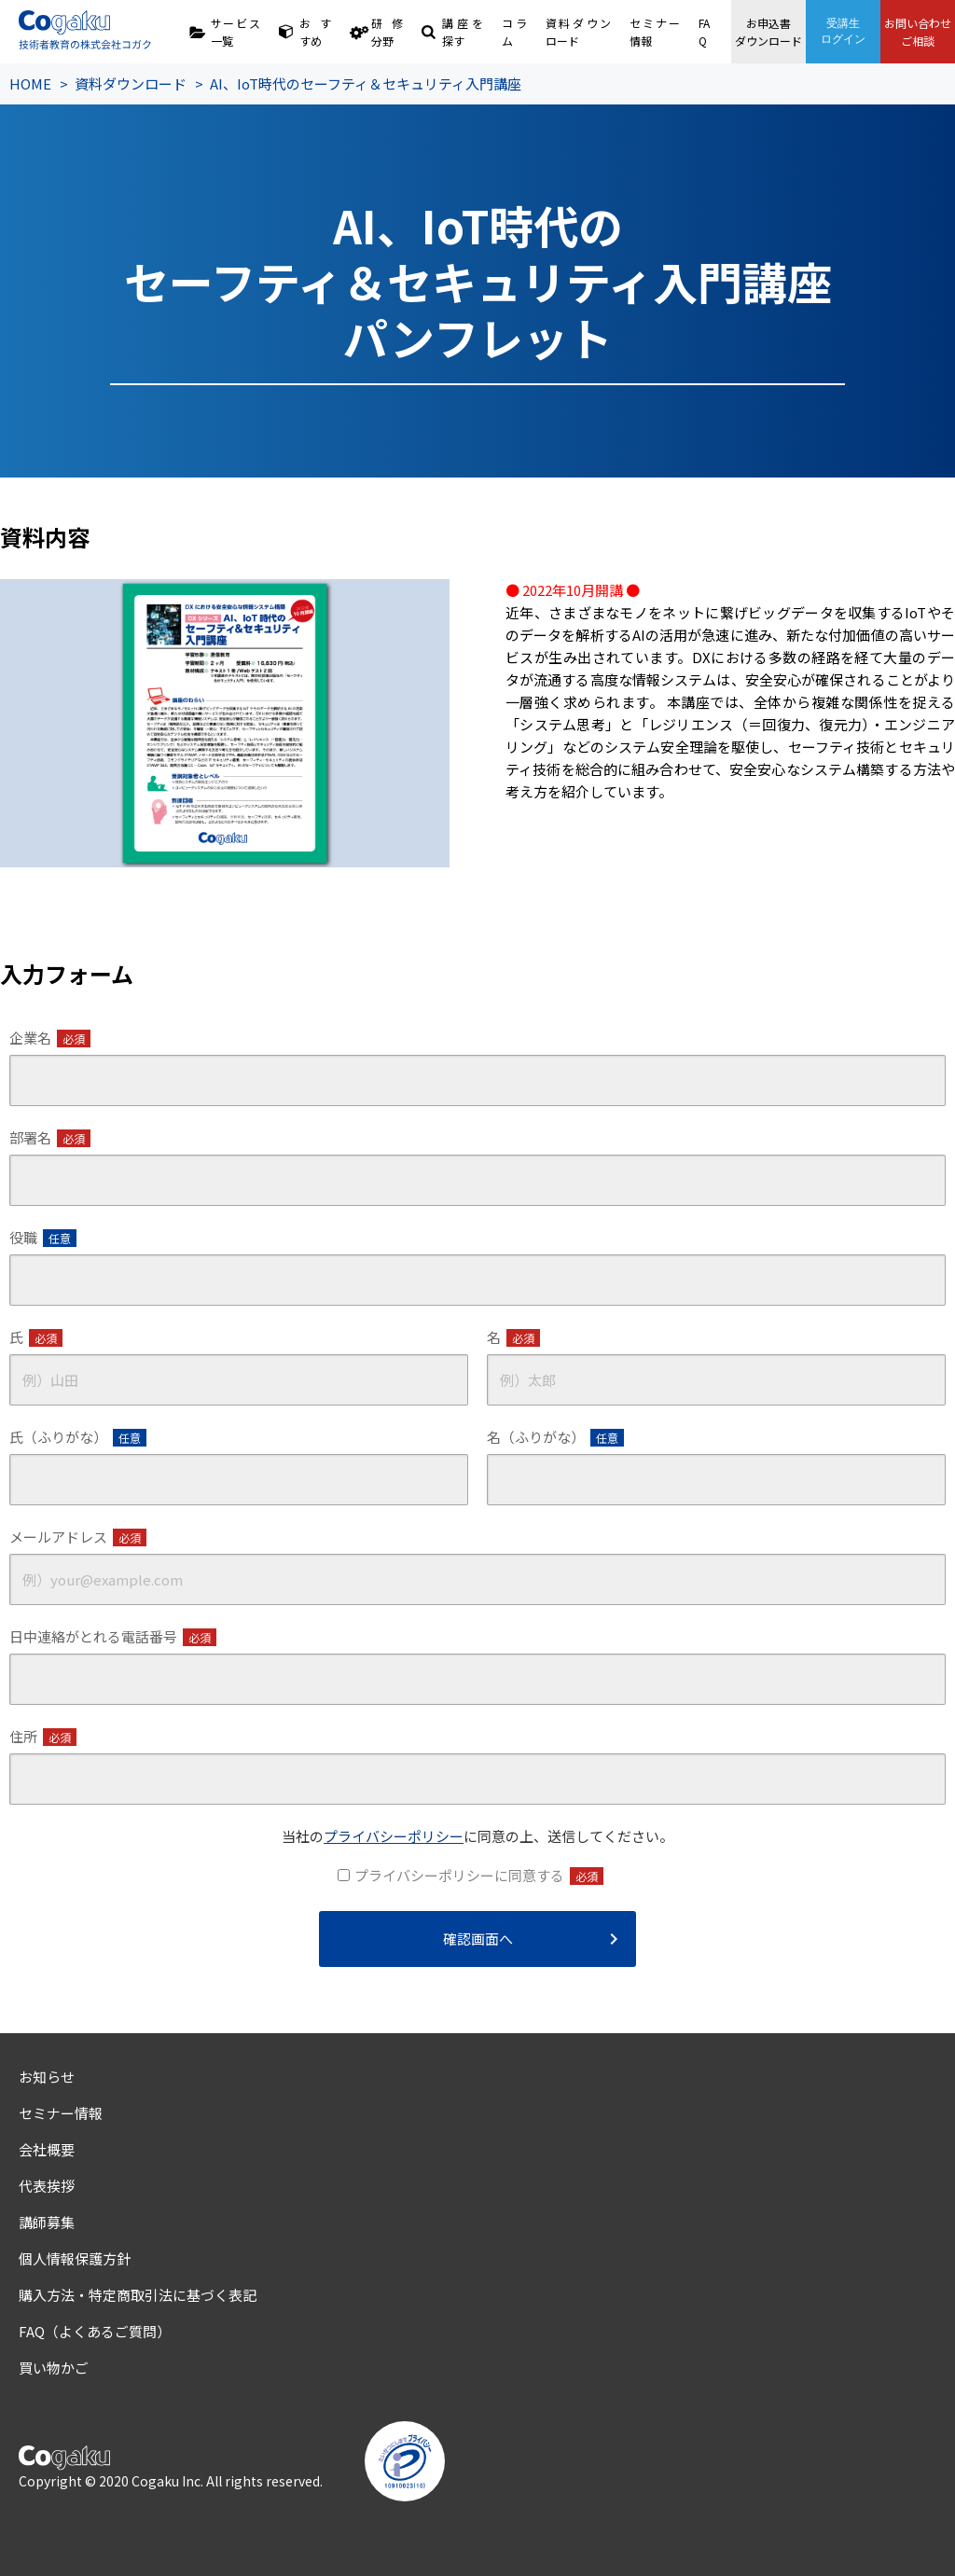  Describe the element at coordinates (478, 1875) in the screenshot. I see `プライバシーポリシーに同意する` at that location.